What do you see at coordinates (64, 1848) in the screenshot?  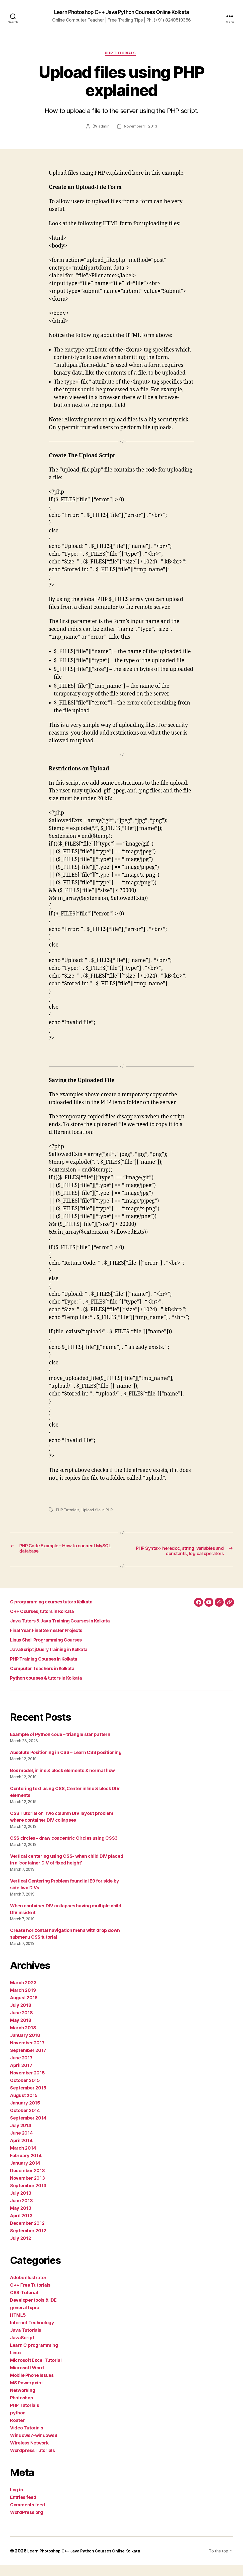 I see `CSS circles – draw concentric Circles using CSS3` at bounding box center [64, 1848].